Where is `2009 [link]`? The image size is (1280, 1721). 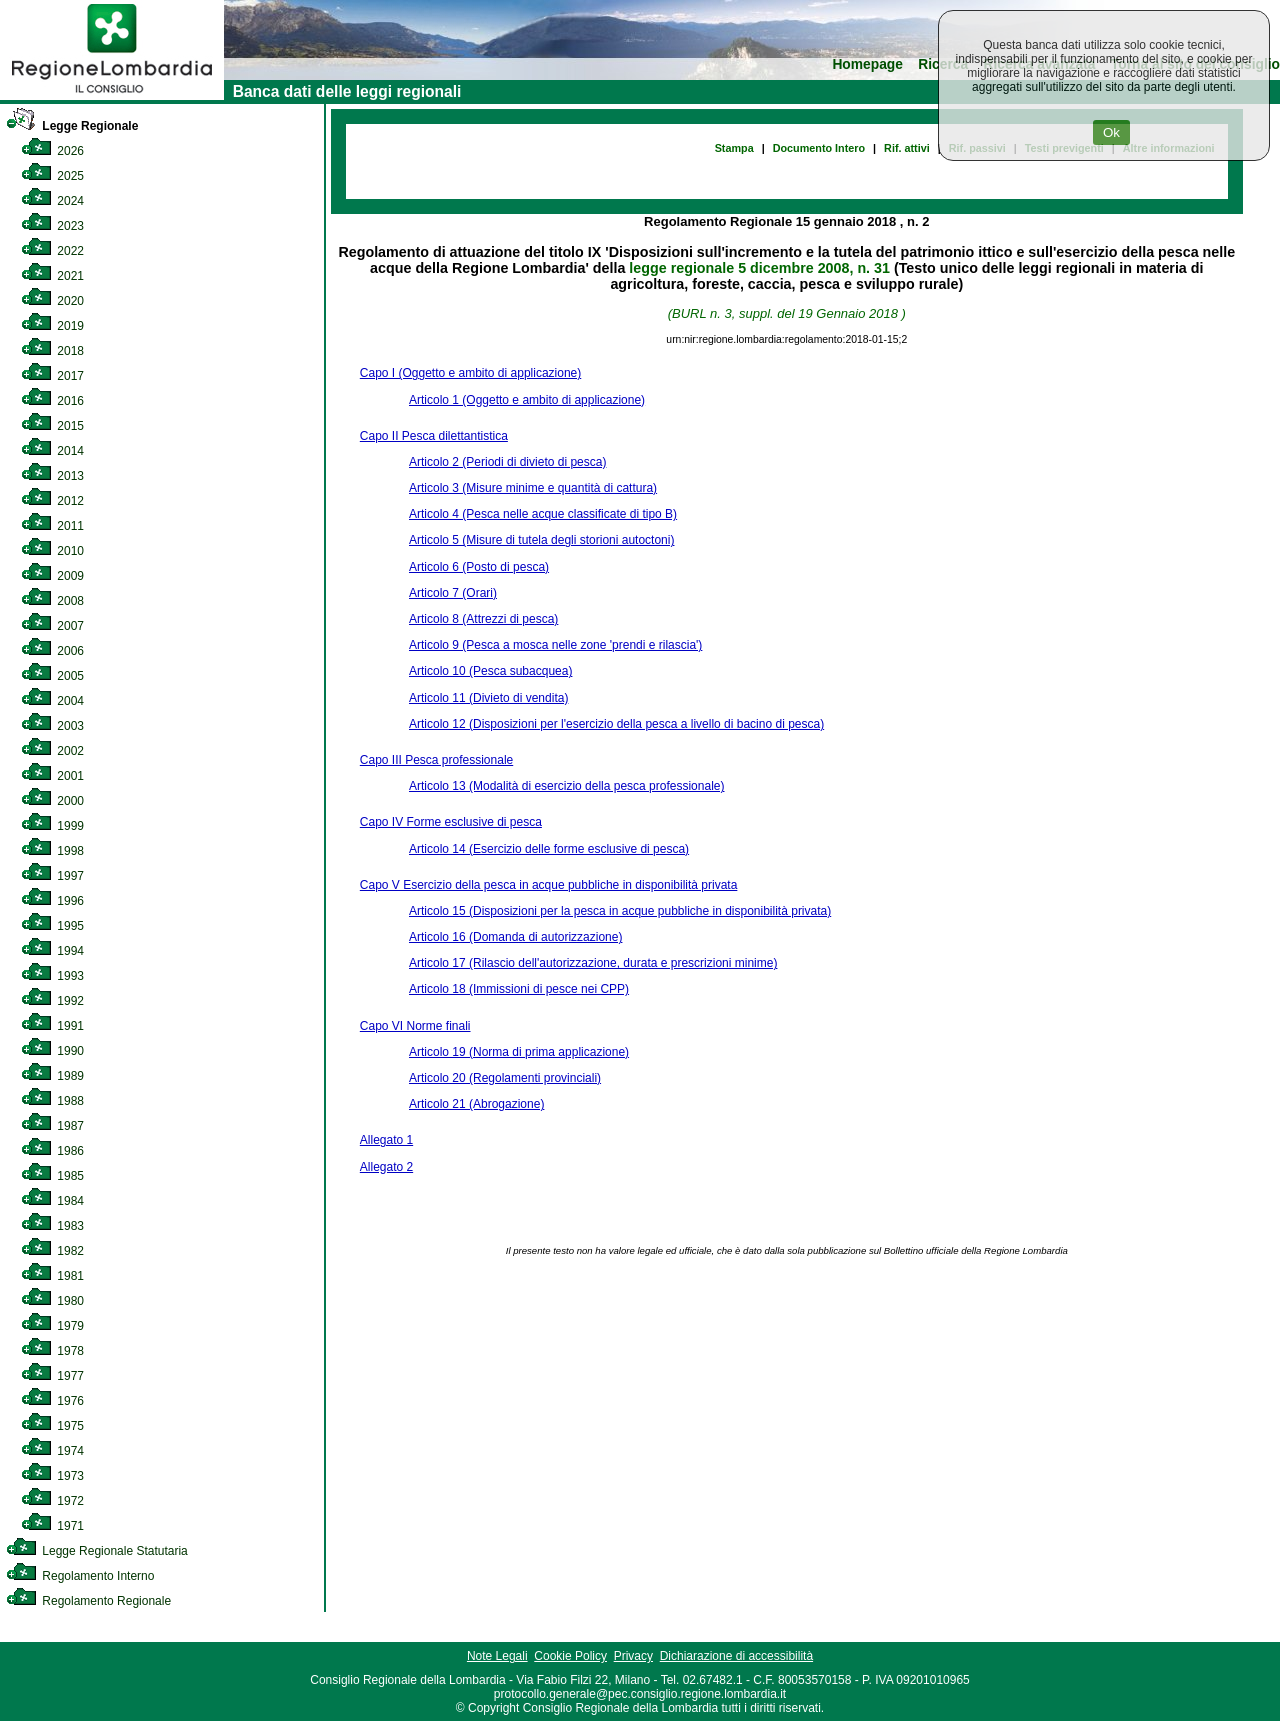 2009 [link] is located at coordinates (52, 576).